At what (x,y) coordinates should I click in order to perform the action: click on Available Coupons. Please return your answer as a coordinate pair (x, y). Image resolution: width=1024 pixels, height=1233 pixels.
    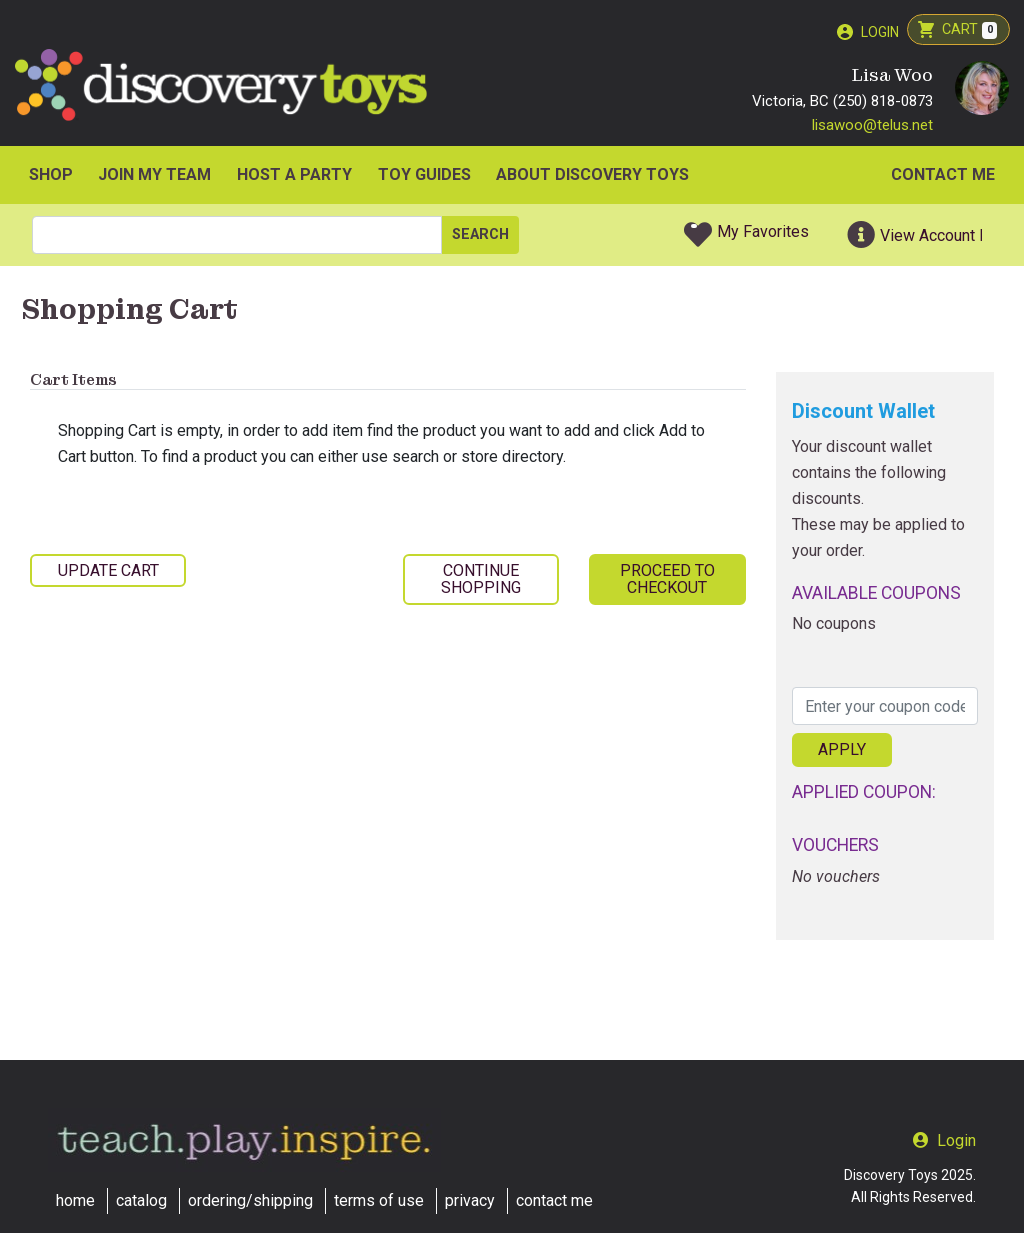
    Looking at the image, I should click on (876, 595).